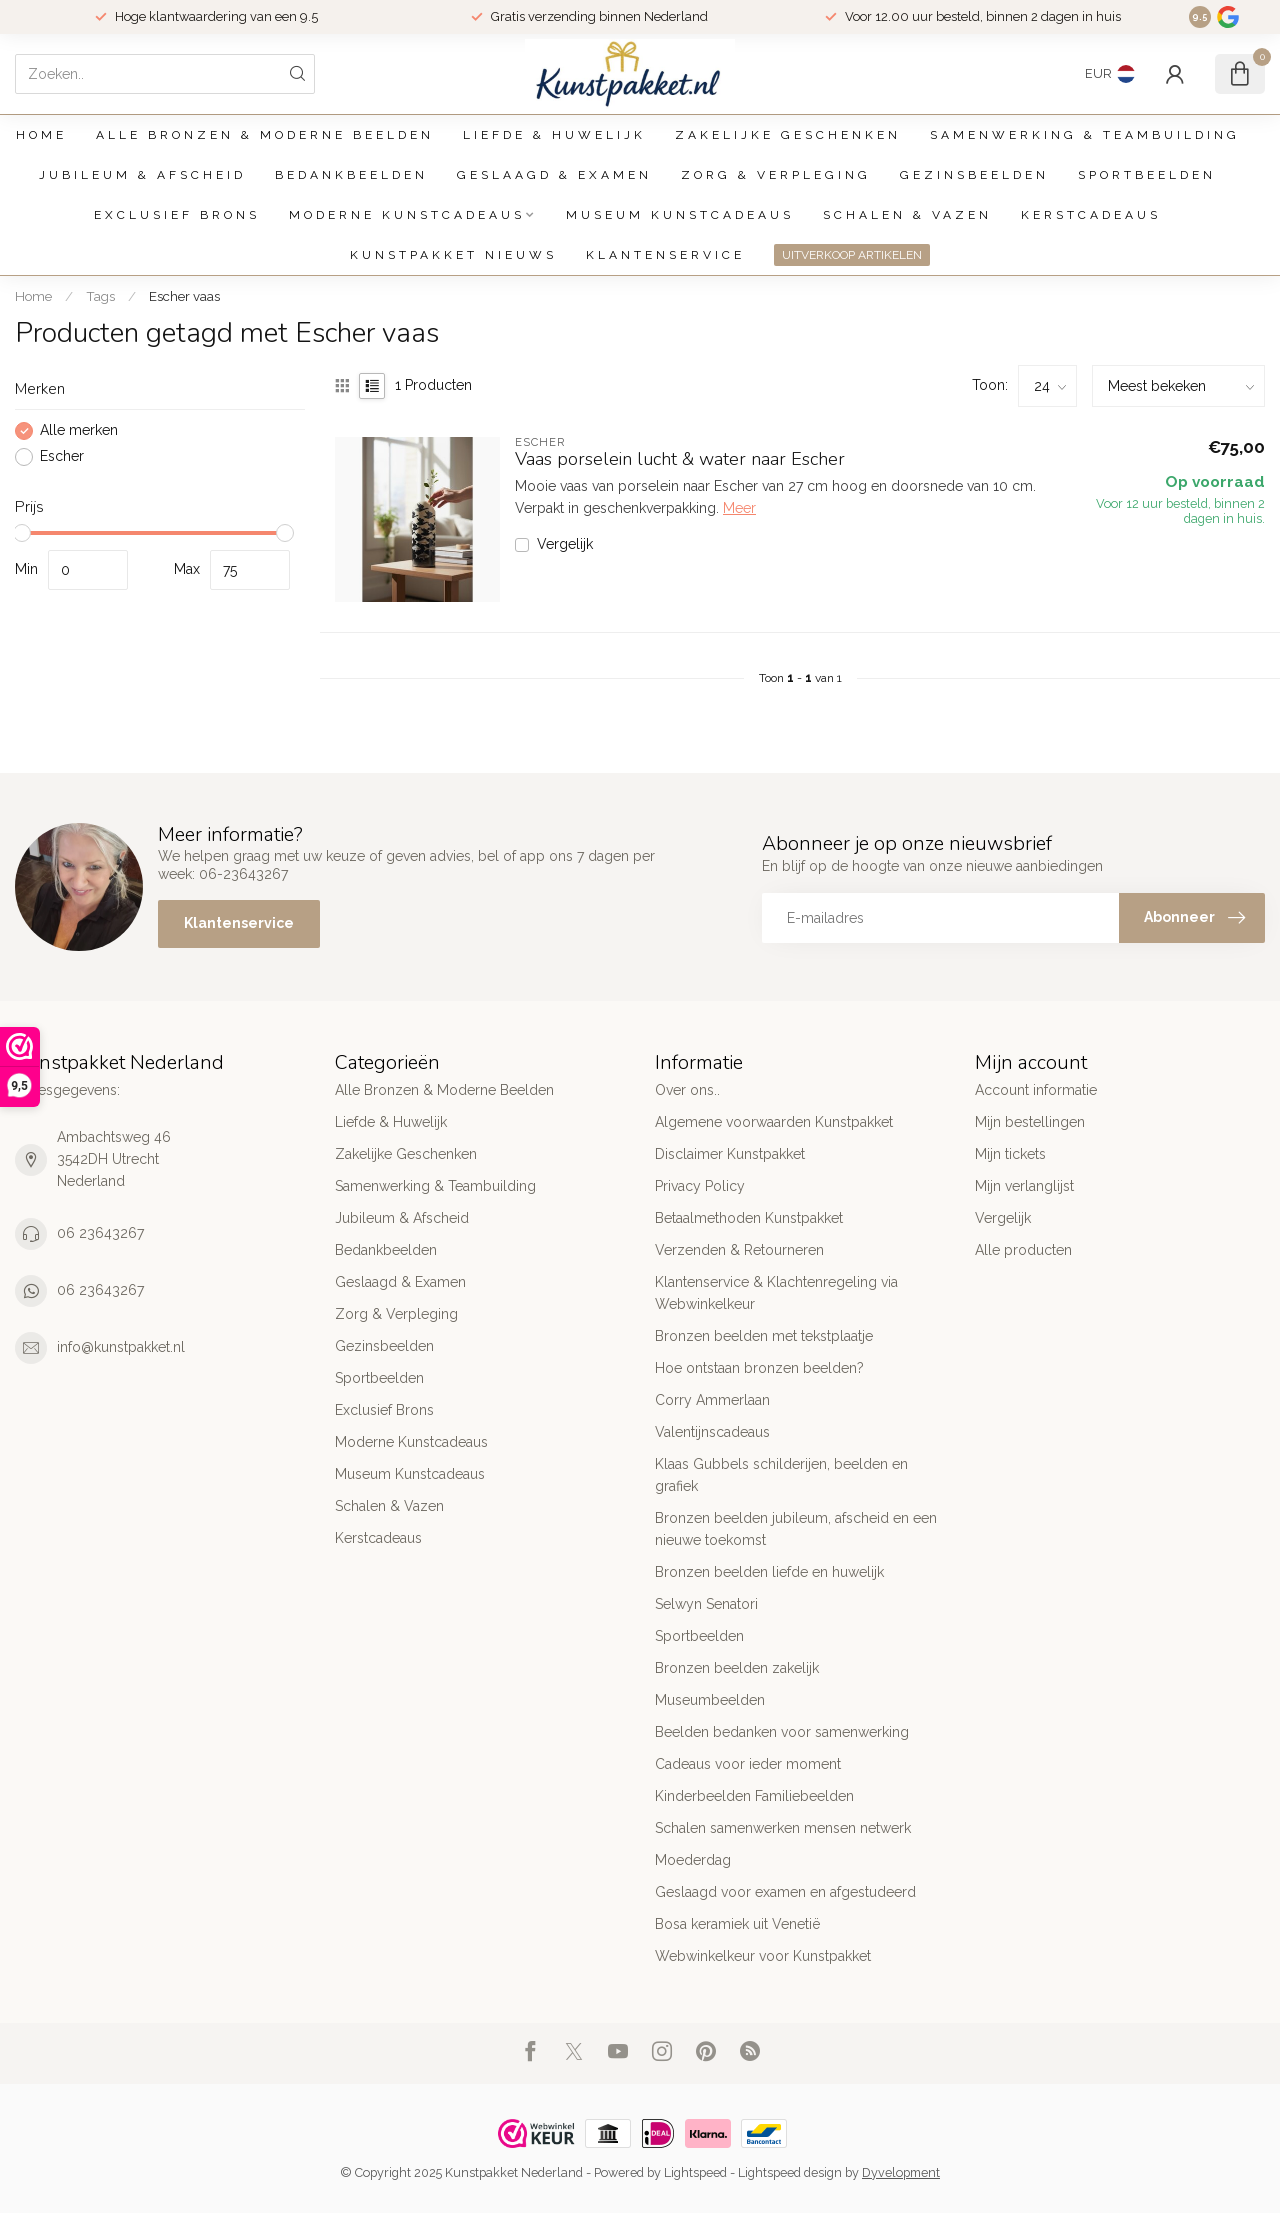 This screenshot has width=1280, height=2213. What do you see at coordinates (774, 1122) in the screenshot?
I see `Algemene voorwaarden Kunstpakket` at bounding box center [774, 1122].